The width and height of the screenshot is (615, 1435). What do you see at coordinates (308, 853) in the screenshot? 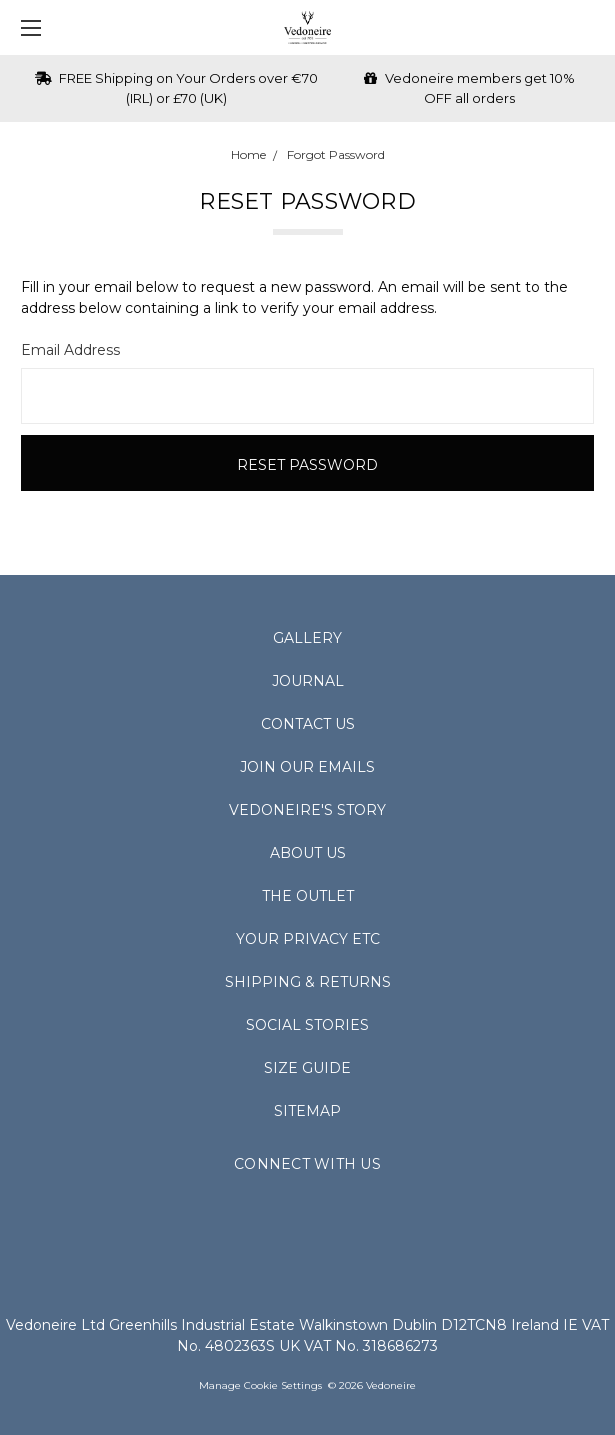
I see `About Us` at bounding box center [308, 853].